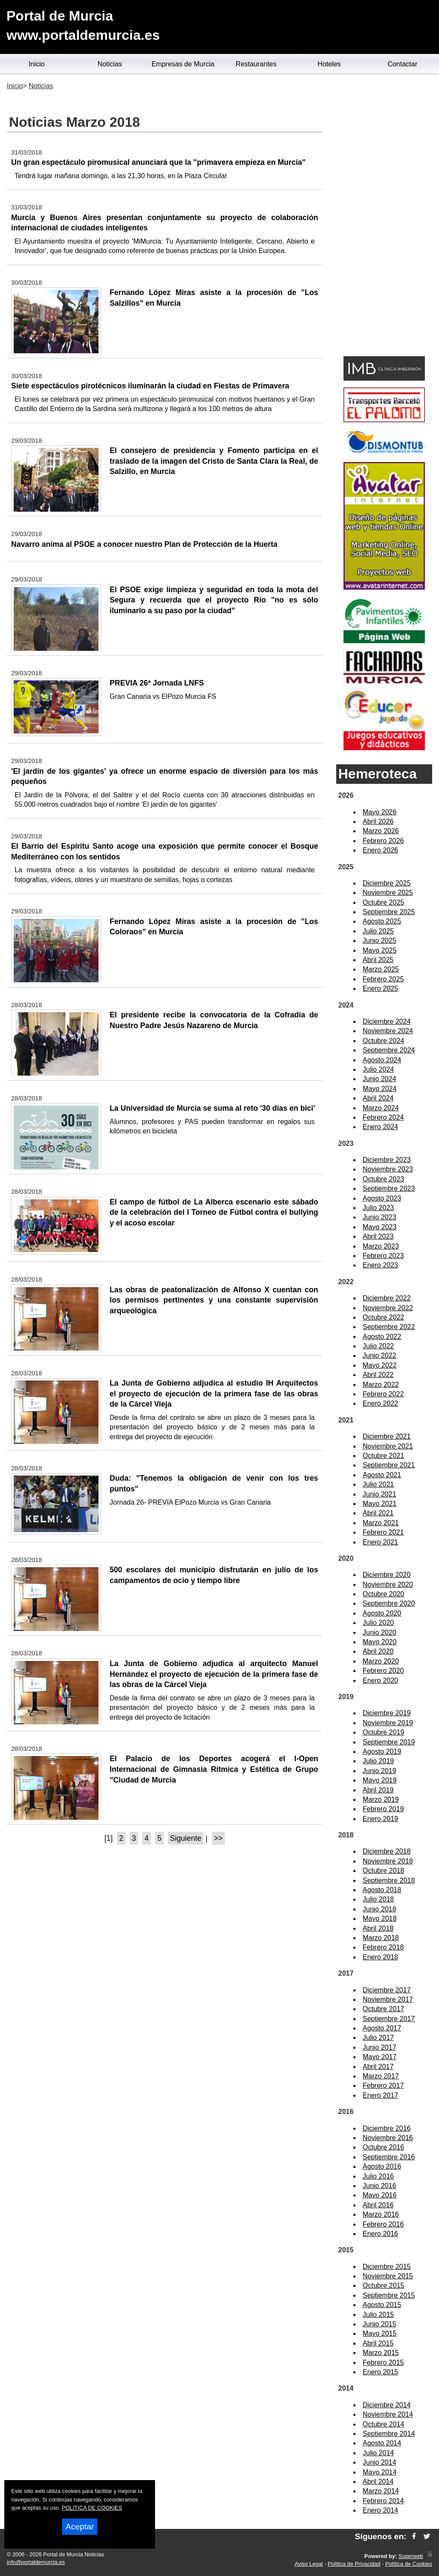 This screenshot has width=439, height=2576. What do you see at coordinates (387, 1990) in the screenshot?
I see `Diciembre 2017` at bounding box center [387, 1990].